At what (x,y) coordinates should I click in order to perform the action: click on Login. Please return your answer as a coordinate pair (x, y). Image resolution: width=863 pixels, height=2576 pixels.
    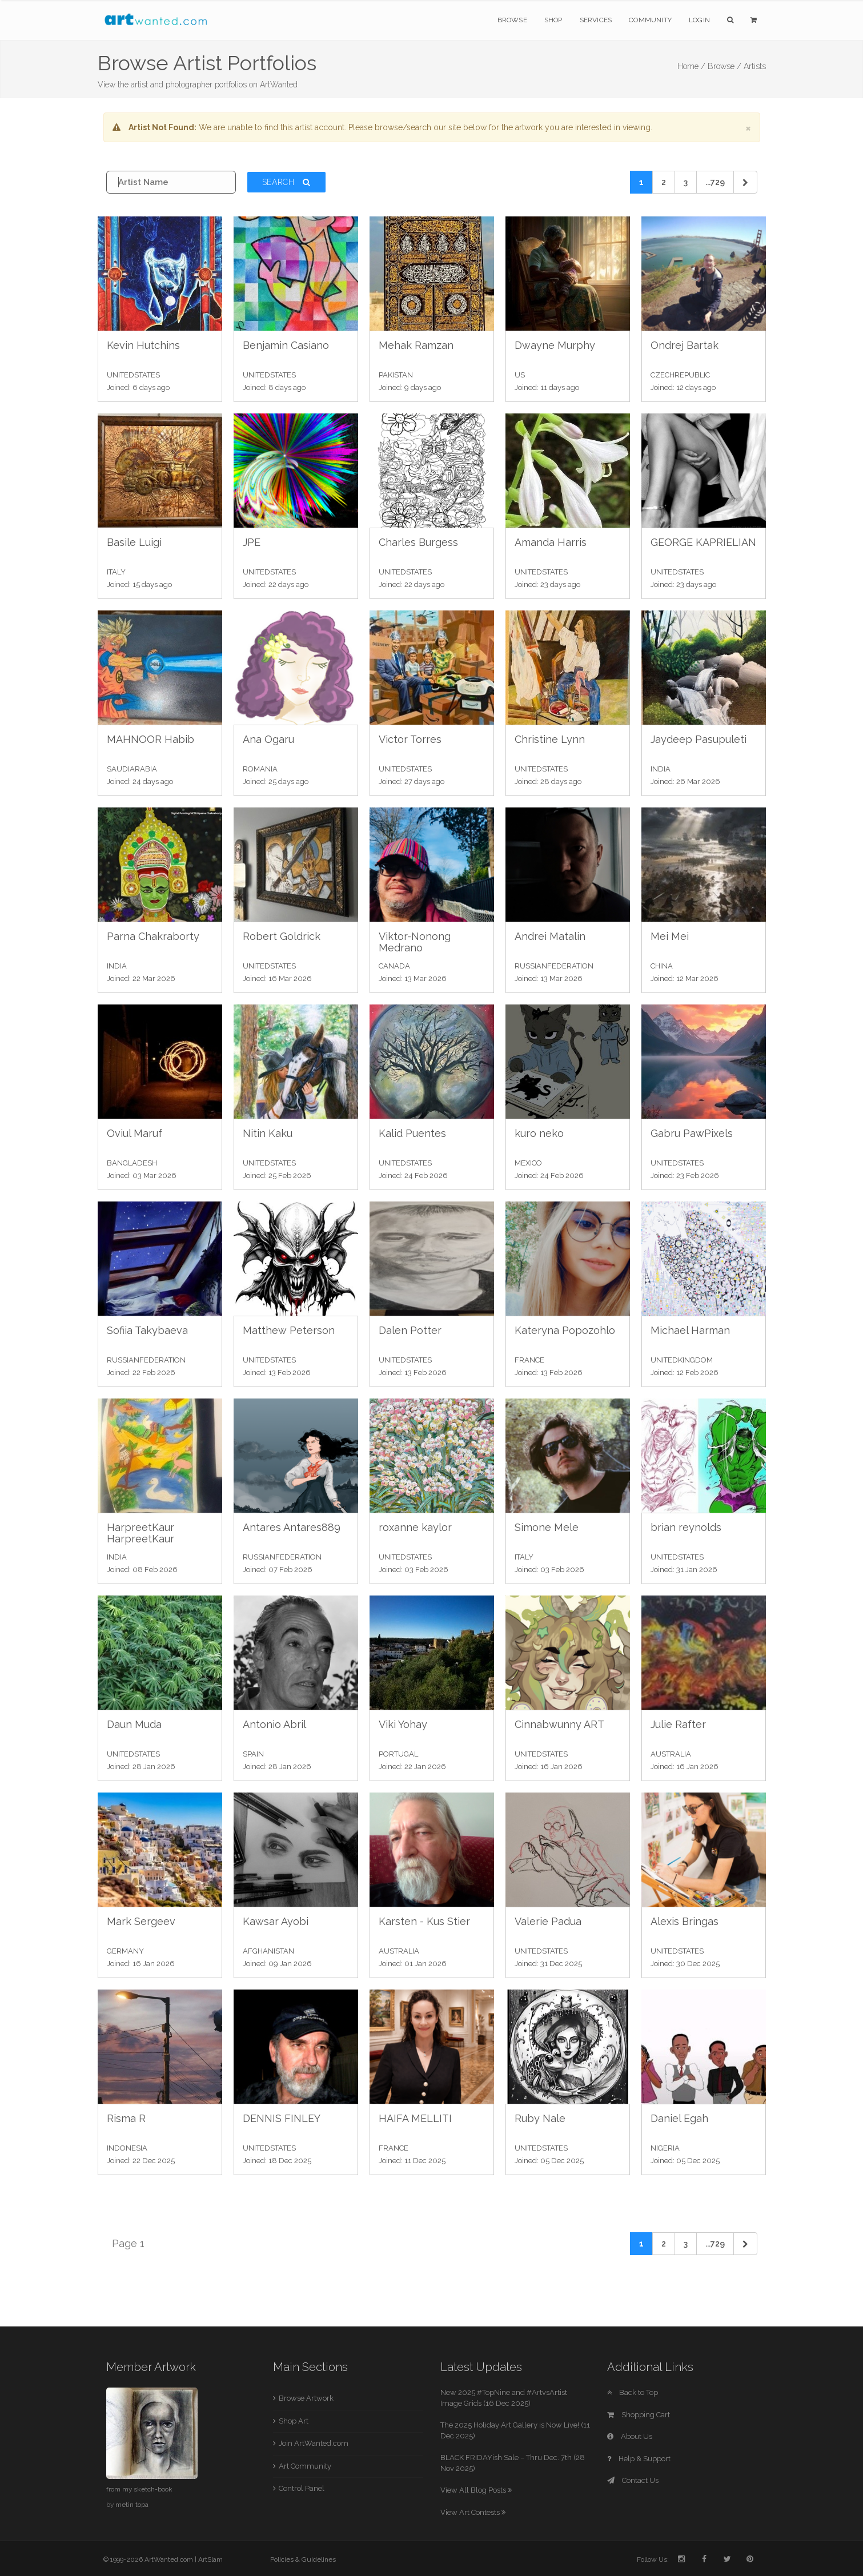
    Looking at the image, I should click on (699, 20).